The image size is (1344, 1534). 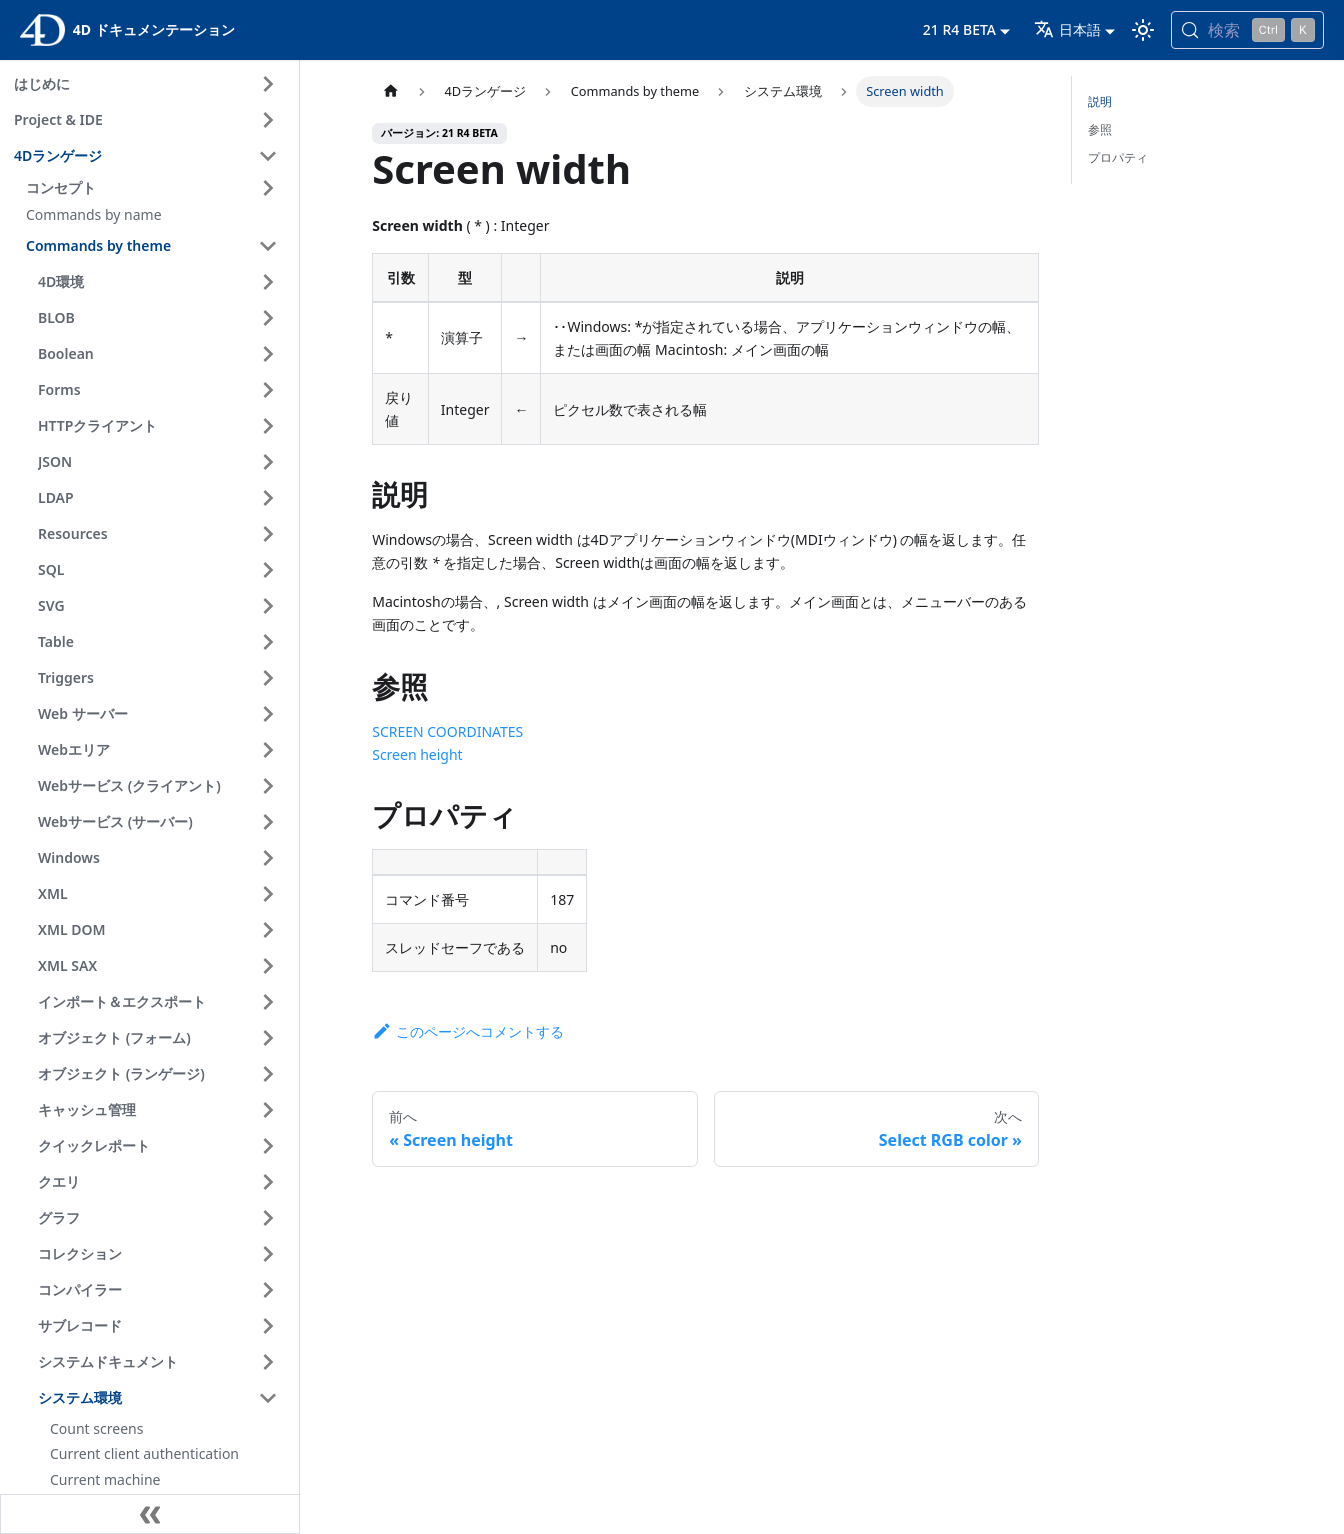 What do you see at coordinates (1247, 30) in the screenshot?
I see `[検索 (Control+k)]` at bounding box center [1247, 30].